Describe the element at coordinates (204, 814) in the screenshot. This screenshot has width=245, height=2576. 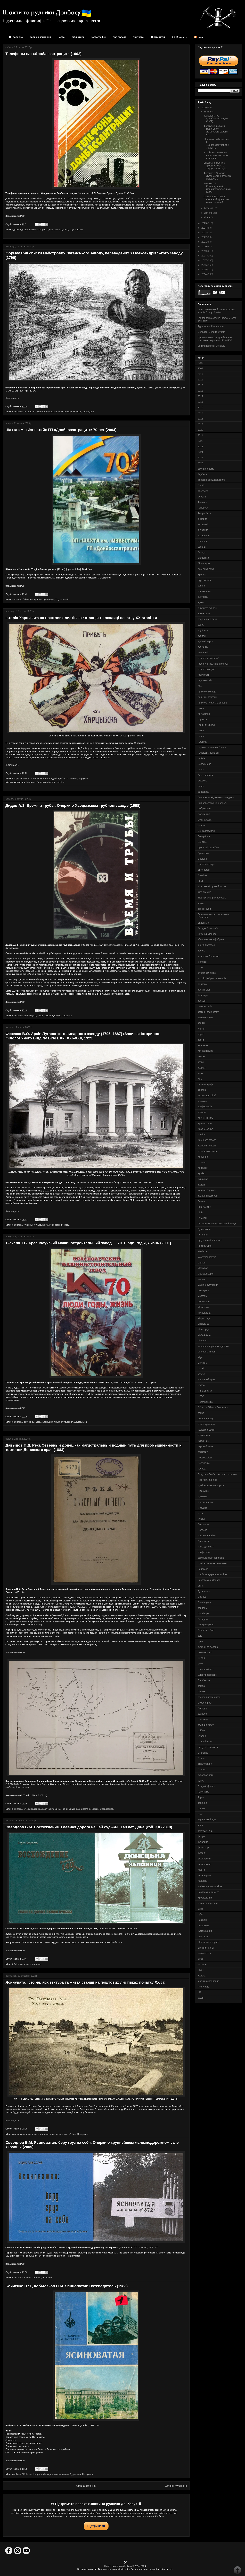
I see `Довжанськ` at that location.